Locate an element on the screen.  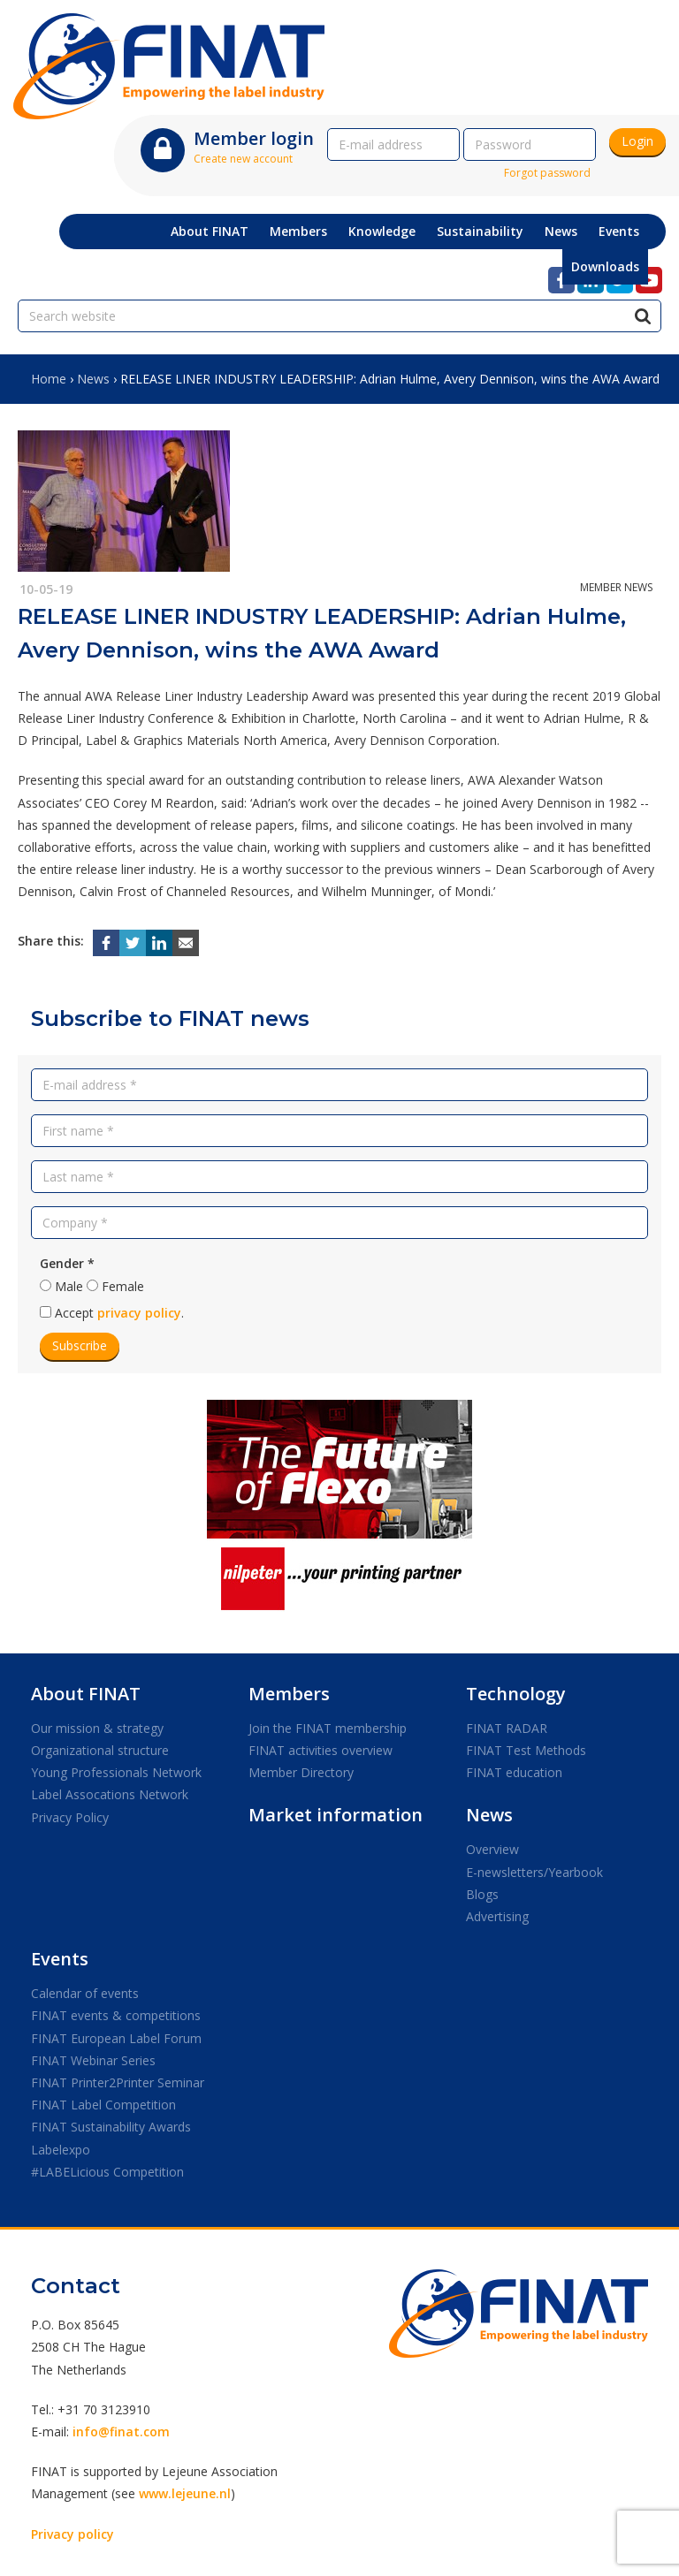
#LABELicious Competition is located at coordinates (107, 2171).